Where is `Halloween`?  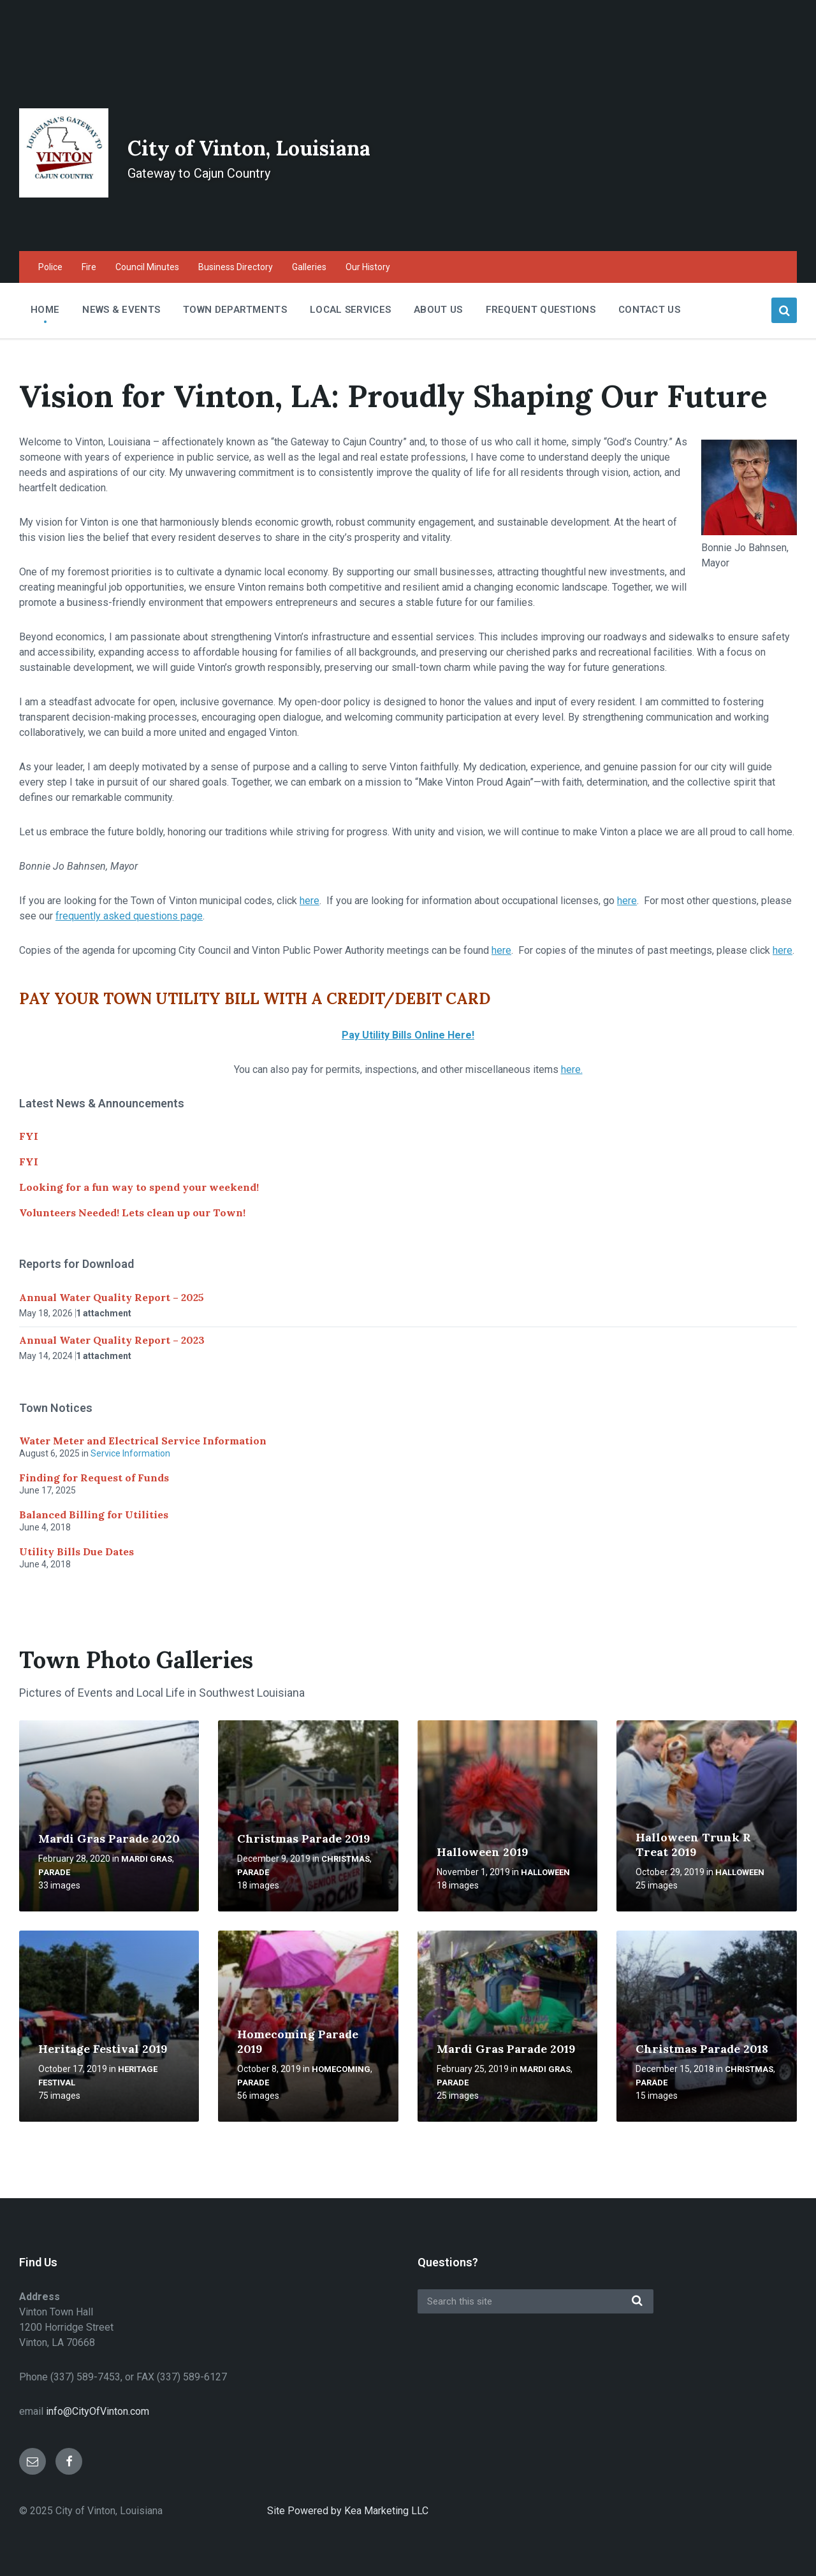 Halloween is located at coordinates (545, 1872).